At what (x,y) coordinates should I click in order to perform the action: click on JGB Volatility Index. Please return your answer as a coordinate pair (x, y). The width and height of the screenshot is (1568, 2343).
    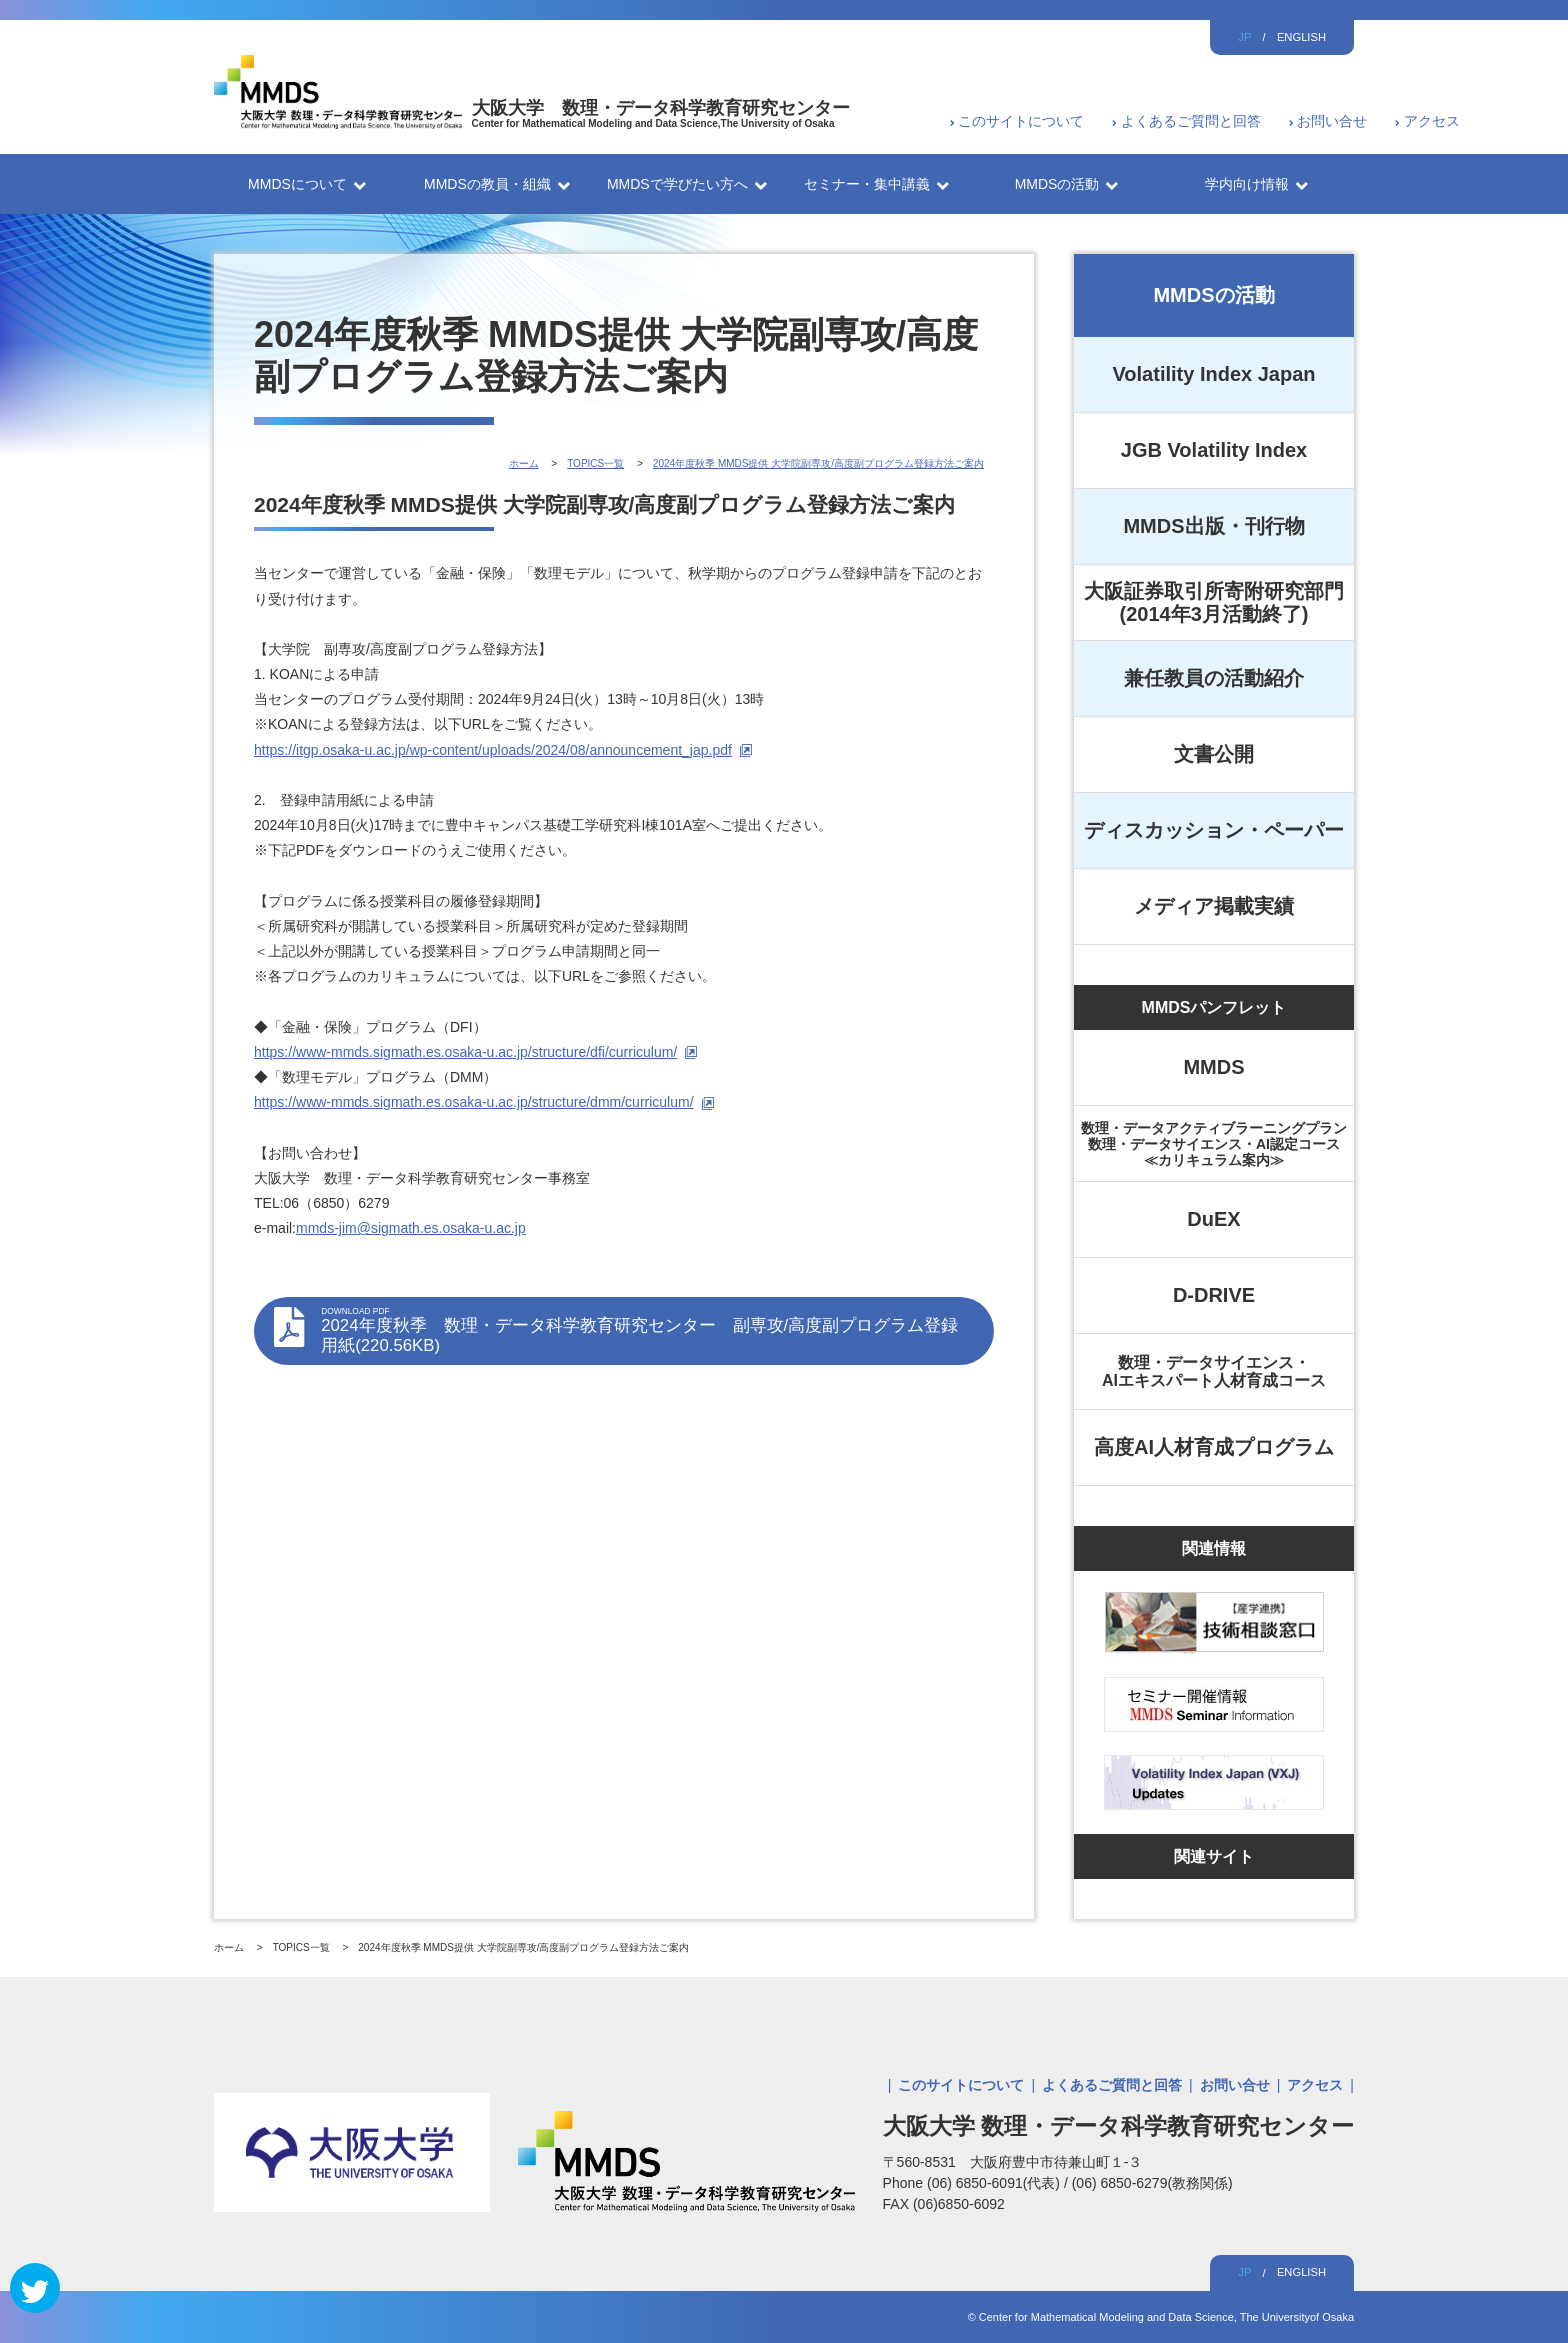
    Looking at the image, I should click on (1214, 450).